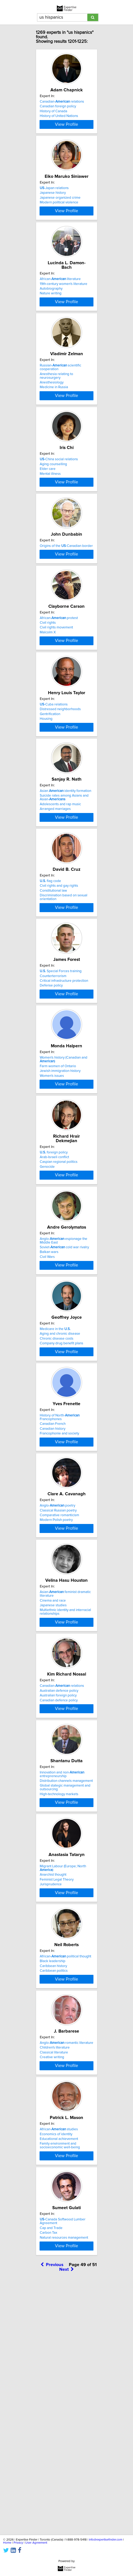 Image resolution: width=133 pixels, height=2576 pixels. Describe the element at coordinates (54, 423) in the screenshot. I see `Medicine in Russia` at that location.